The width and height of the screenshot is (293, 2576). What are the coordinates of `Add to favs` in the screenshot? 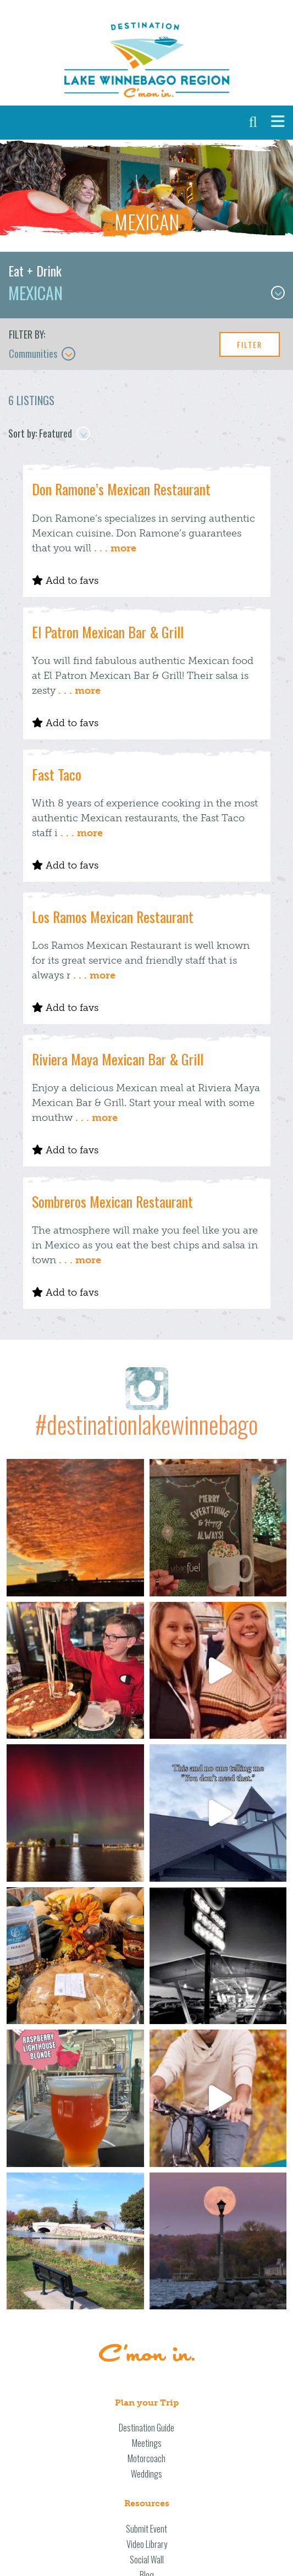 It's located at (65, 580).